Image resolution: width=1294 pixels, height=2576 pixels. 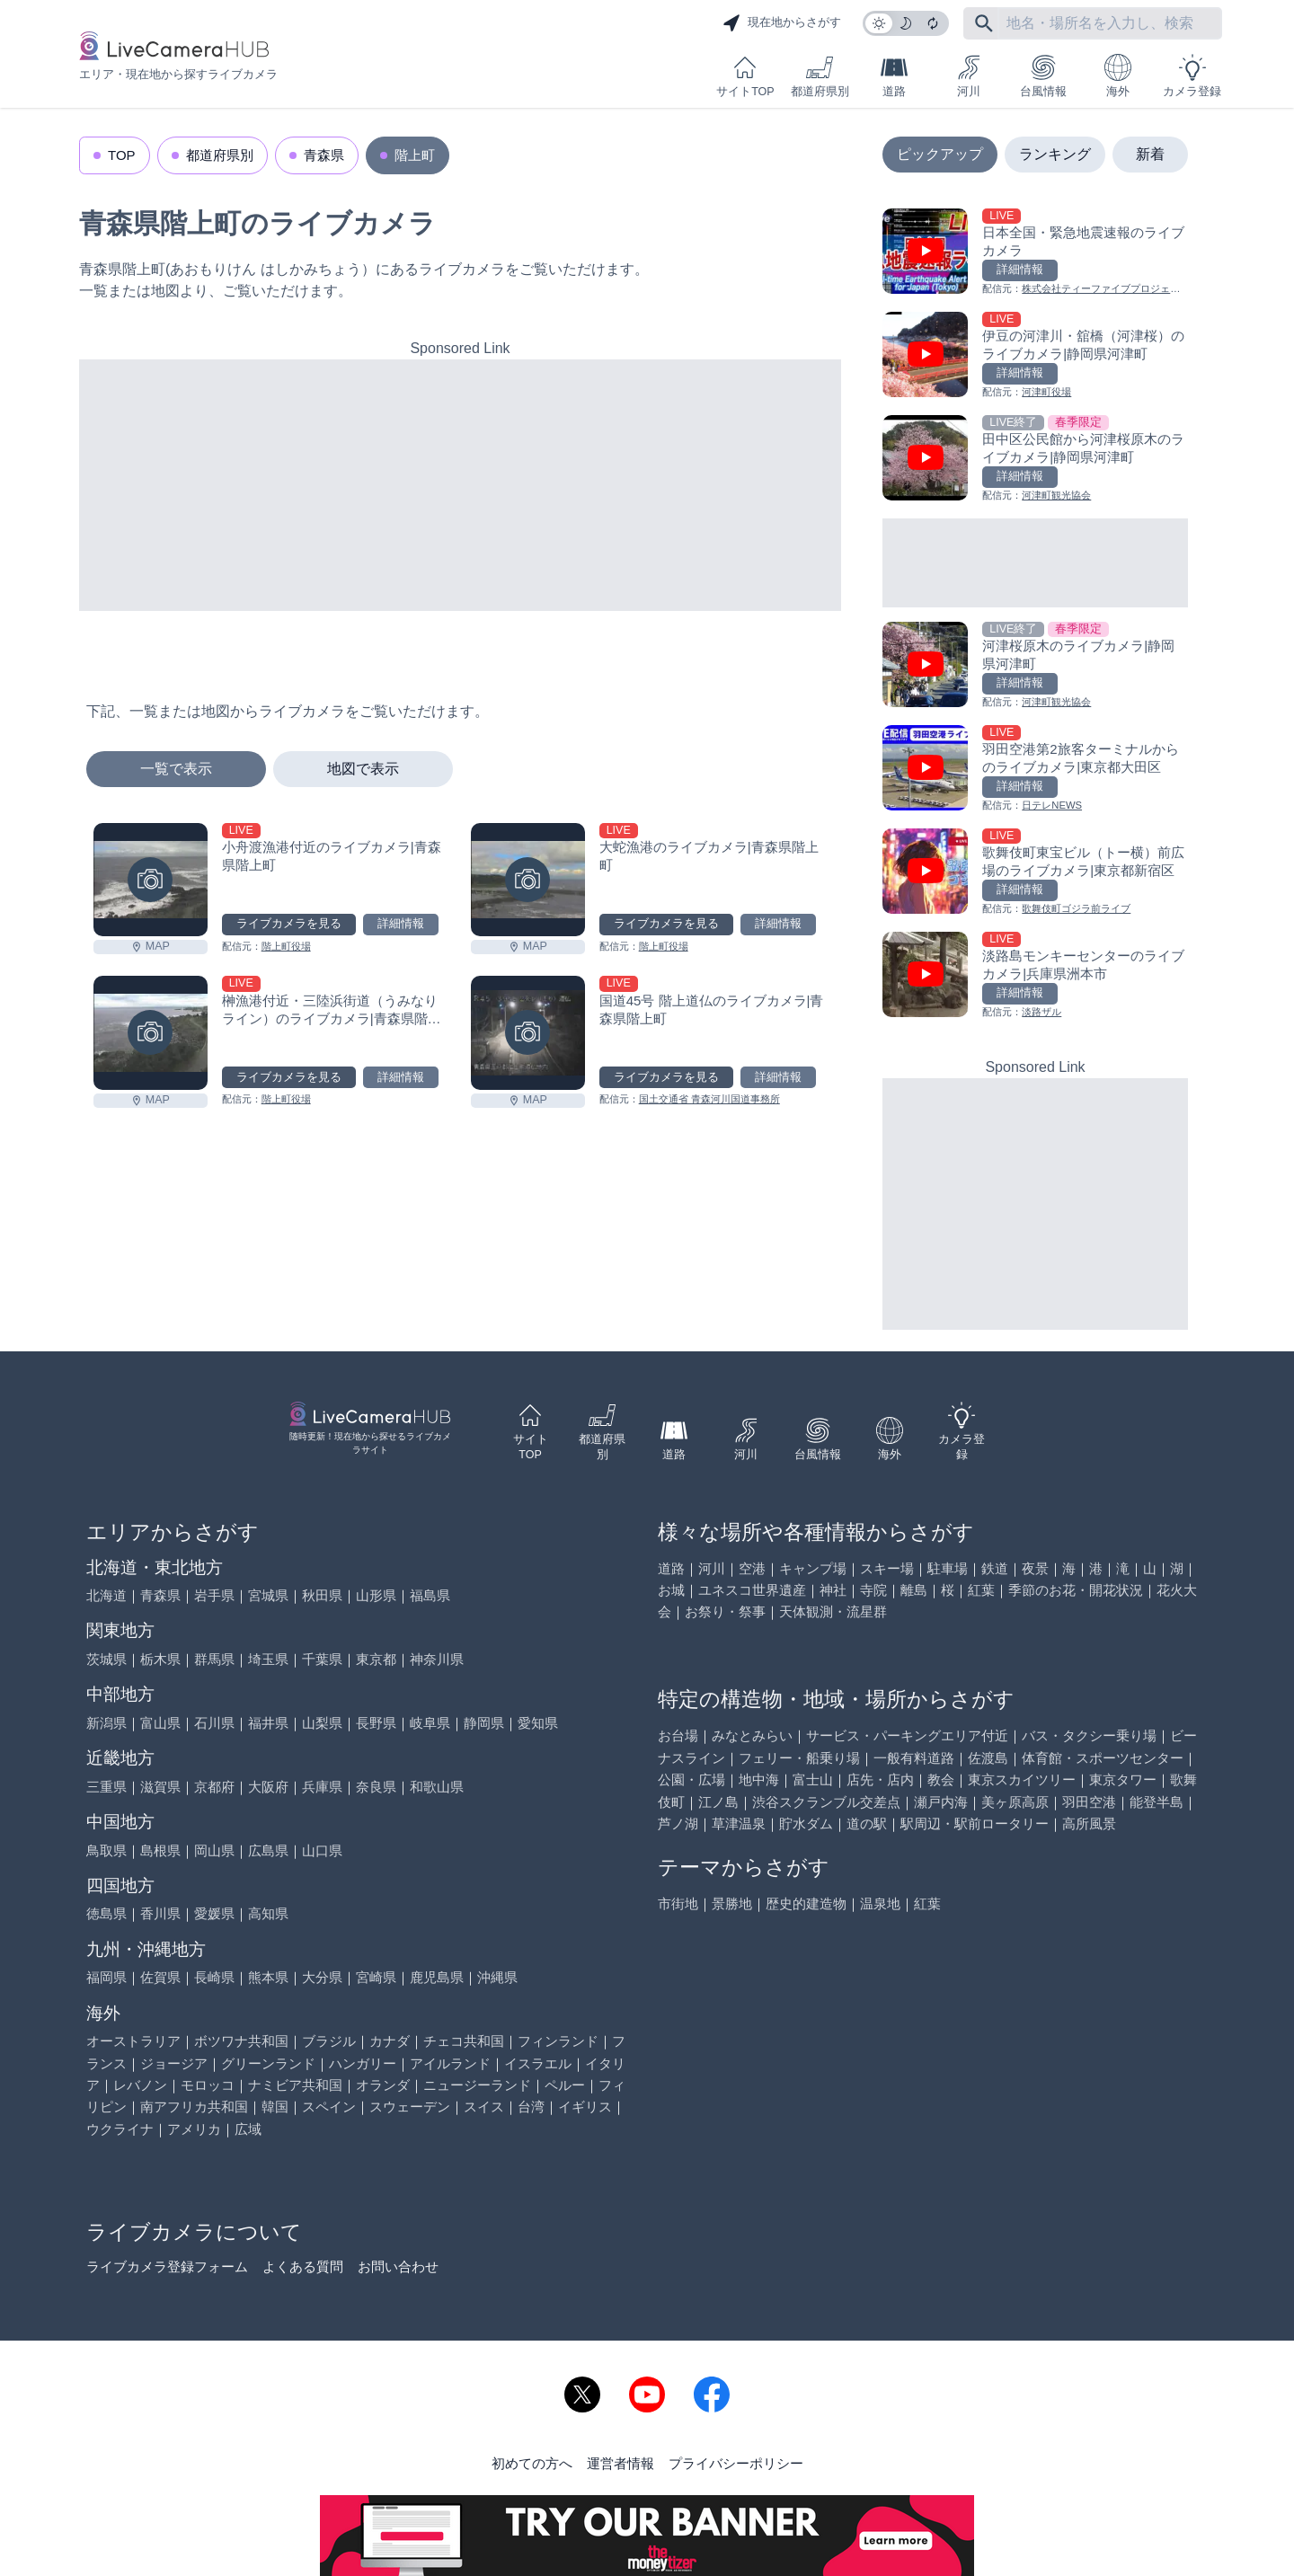 What do you see at coordinates (106, 1850) in the screenshot?
I see `鳥取県` at bounding box center [106, 1850].